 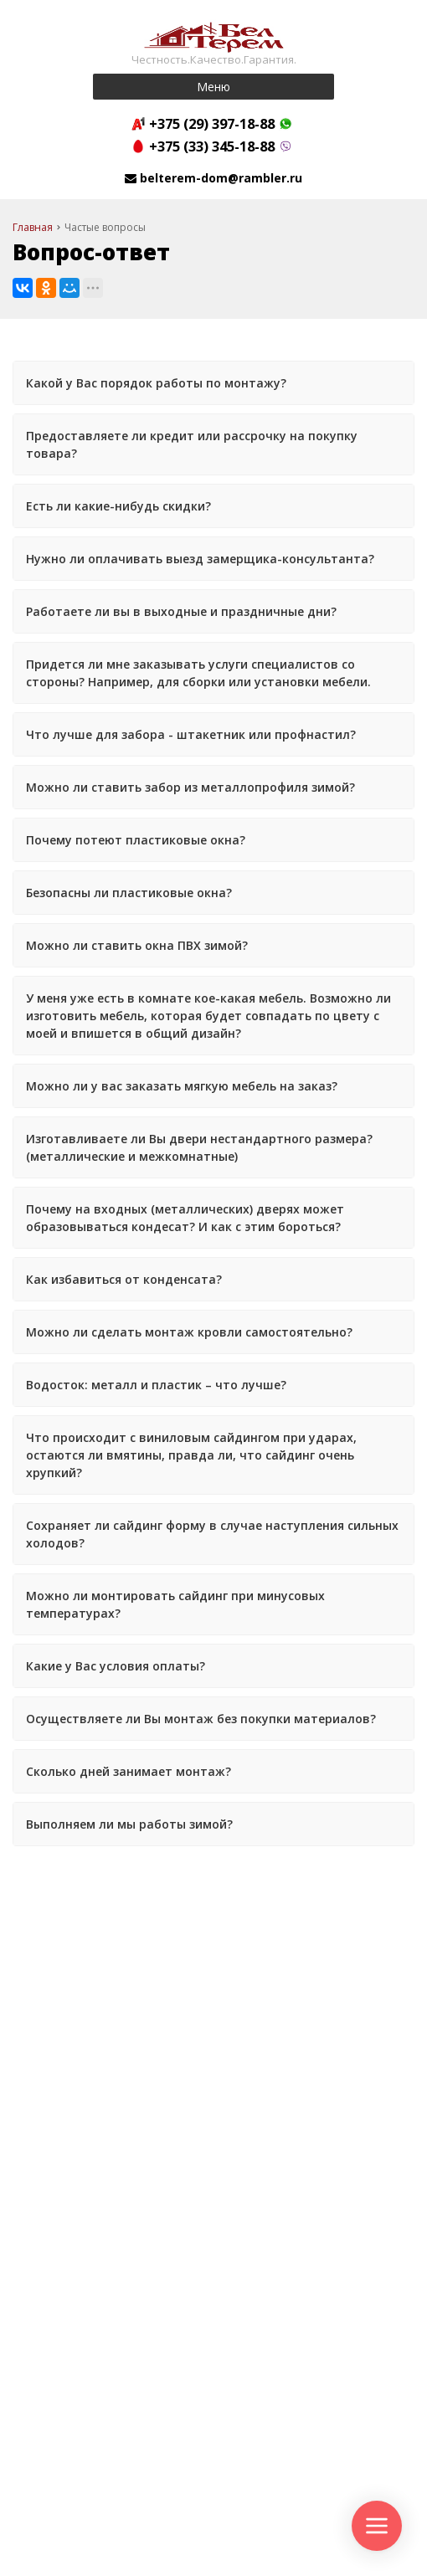 What do you see at coordinates (175, 1604) in the screenshot?
I see `Можно ли монтировать сайдинг при минусовых температурах?` at bounding box center [175, 1604].